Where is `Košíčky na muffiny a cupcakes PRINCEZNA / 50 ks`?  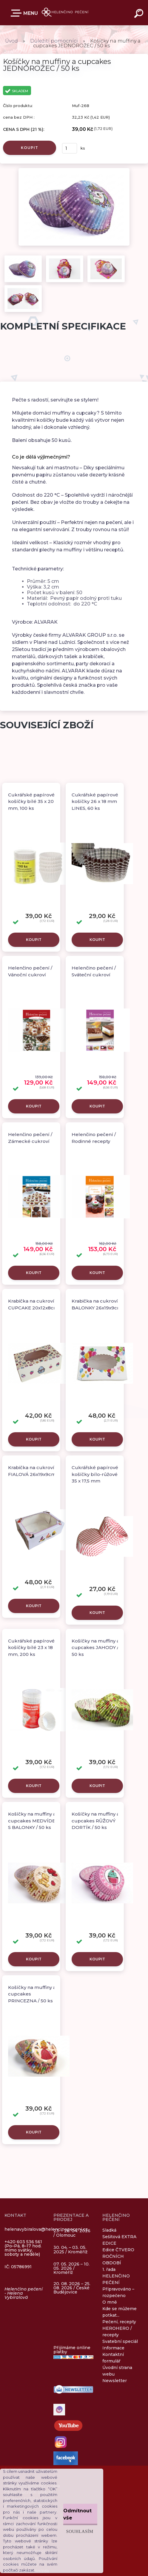
Košíčky na muffiny a cupcakes PRINCEZNA / 50 ks is located at coordinates (32, 1994).